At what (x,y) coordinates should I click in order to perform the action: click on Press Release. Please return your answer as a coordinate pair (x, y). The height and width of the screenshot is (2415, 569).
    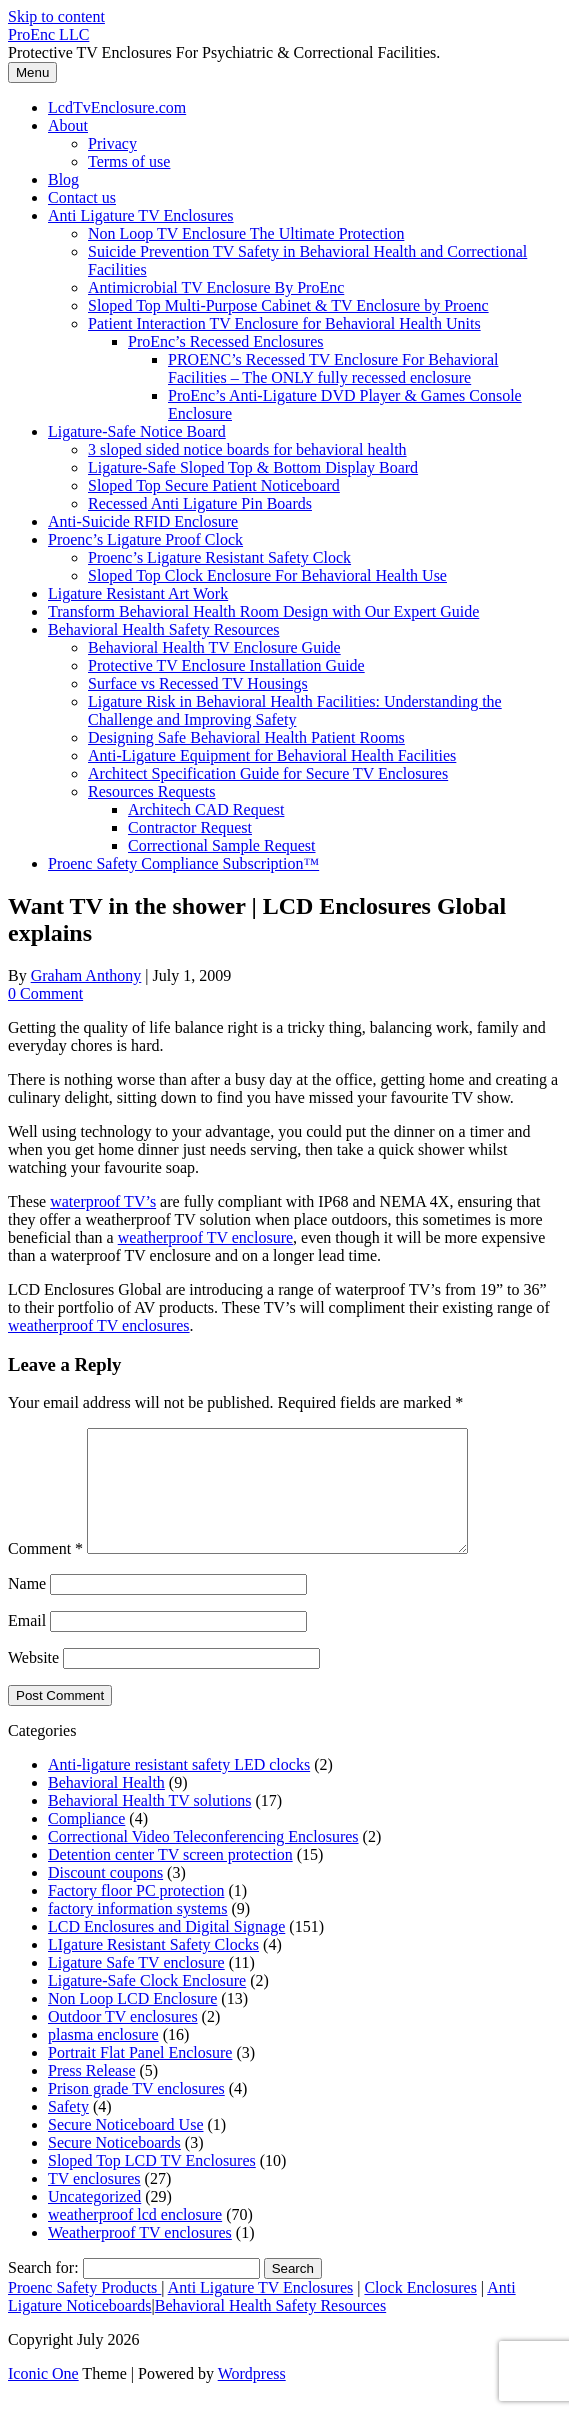
    Looking at the image, I should click on (92, 2094).